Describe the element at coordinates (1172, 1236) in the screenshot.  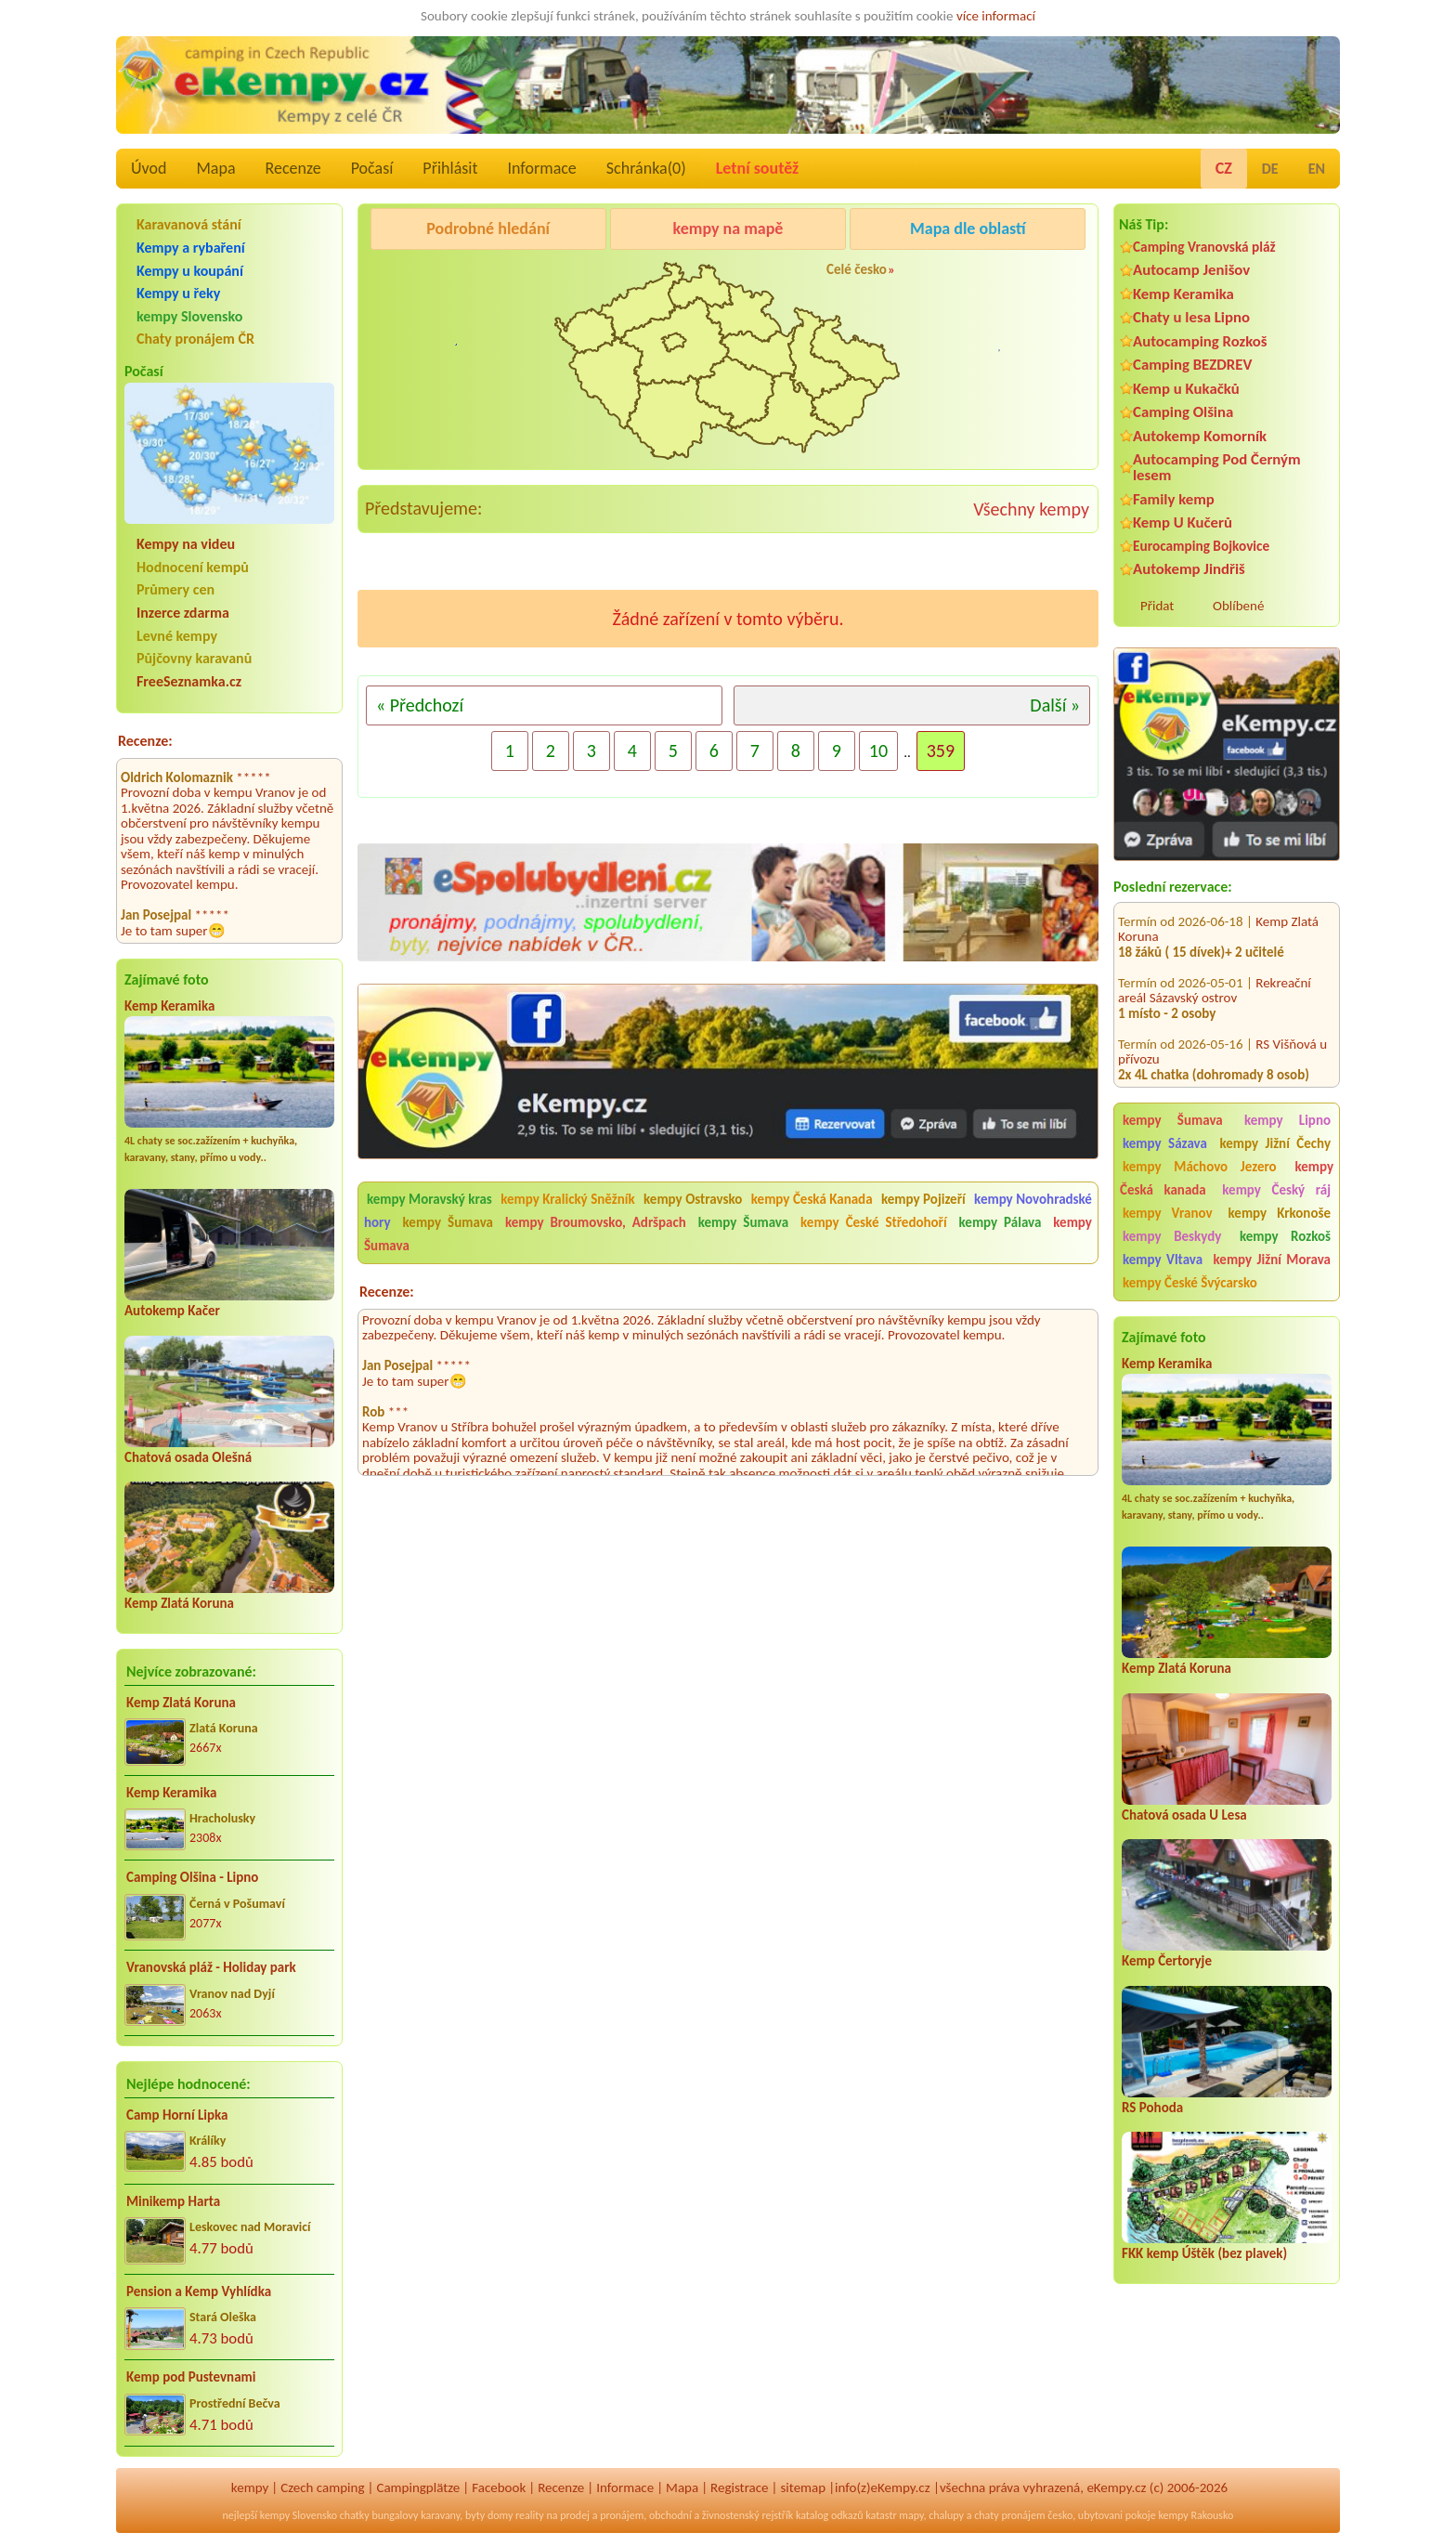
I see `kempy Beskydy` at that location.